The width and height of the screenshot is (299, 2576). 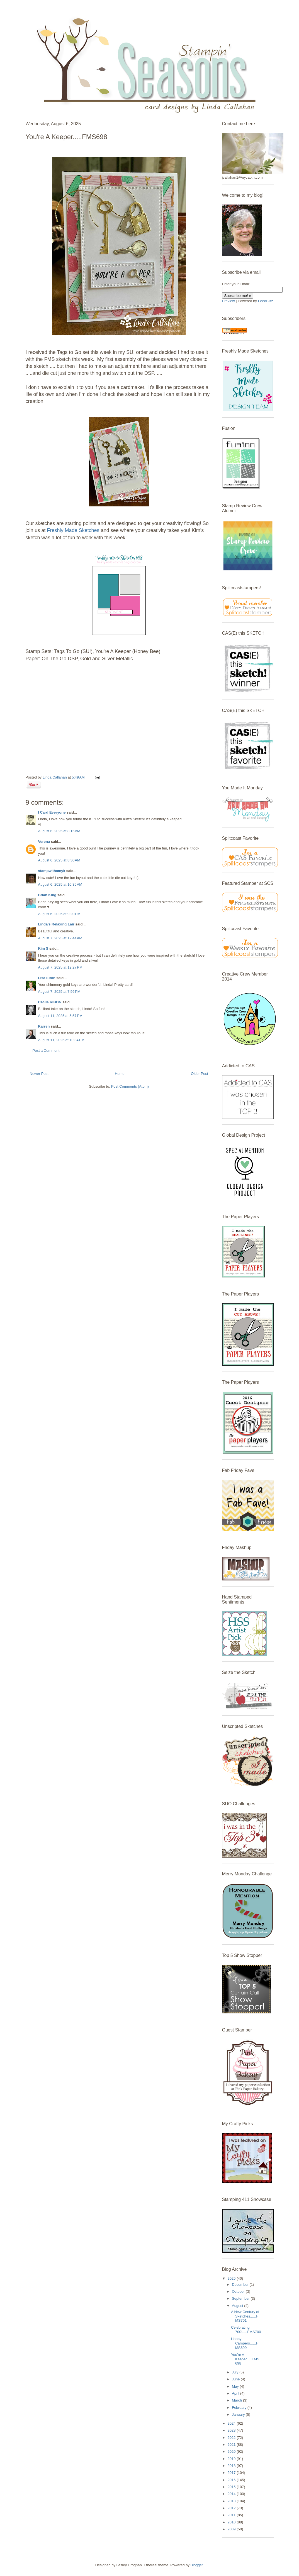 I want to click on Older Post, so click(x=199, y=1074).